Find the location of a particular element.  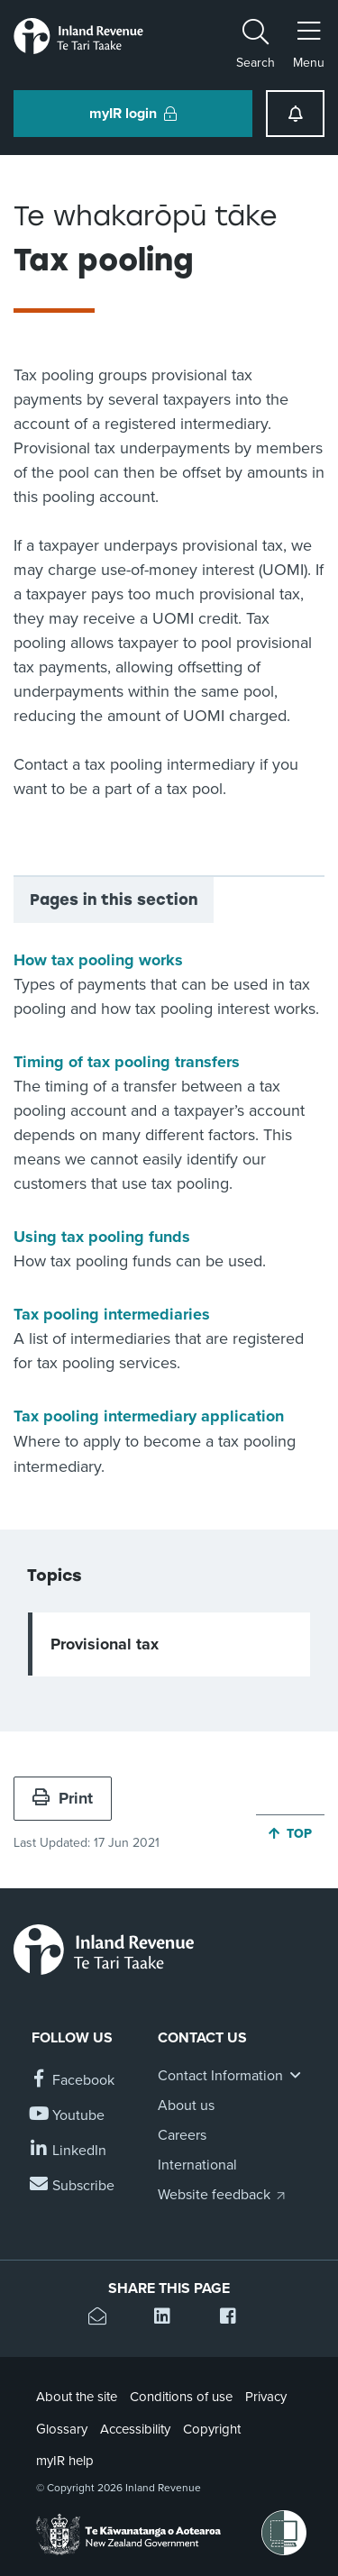

Provisional tax is located at coordinates (104, 1644).